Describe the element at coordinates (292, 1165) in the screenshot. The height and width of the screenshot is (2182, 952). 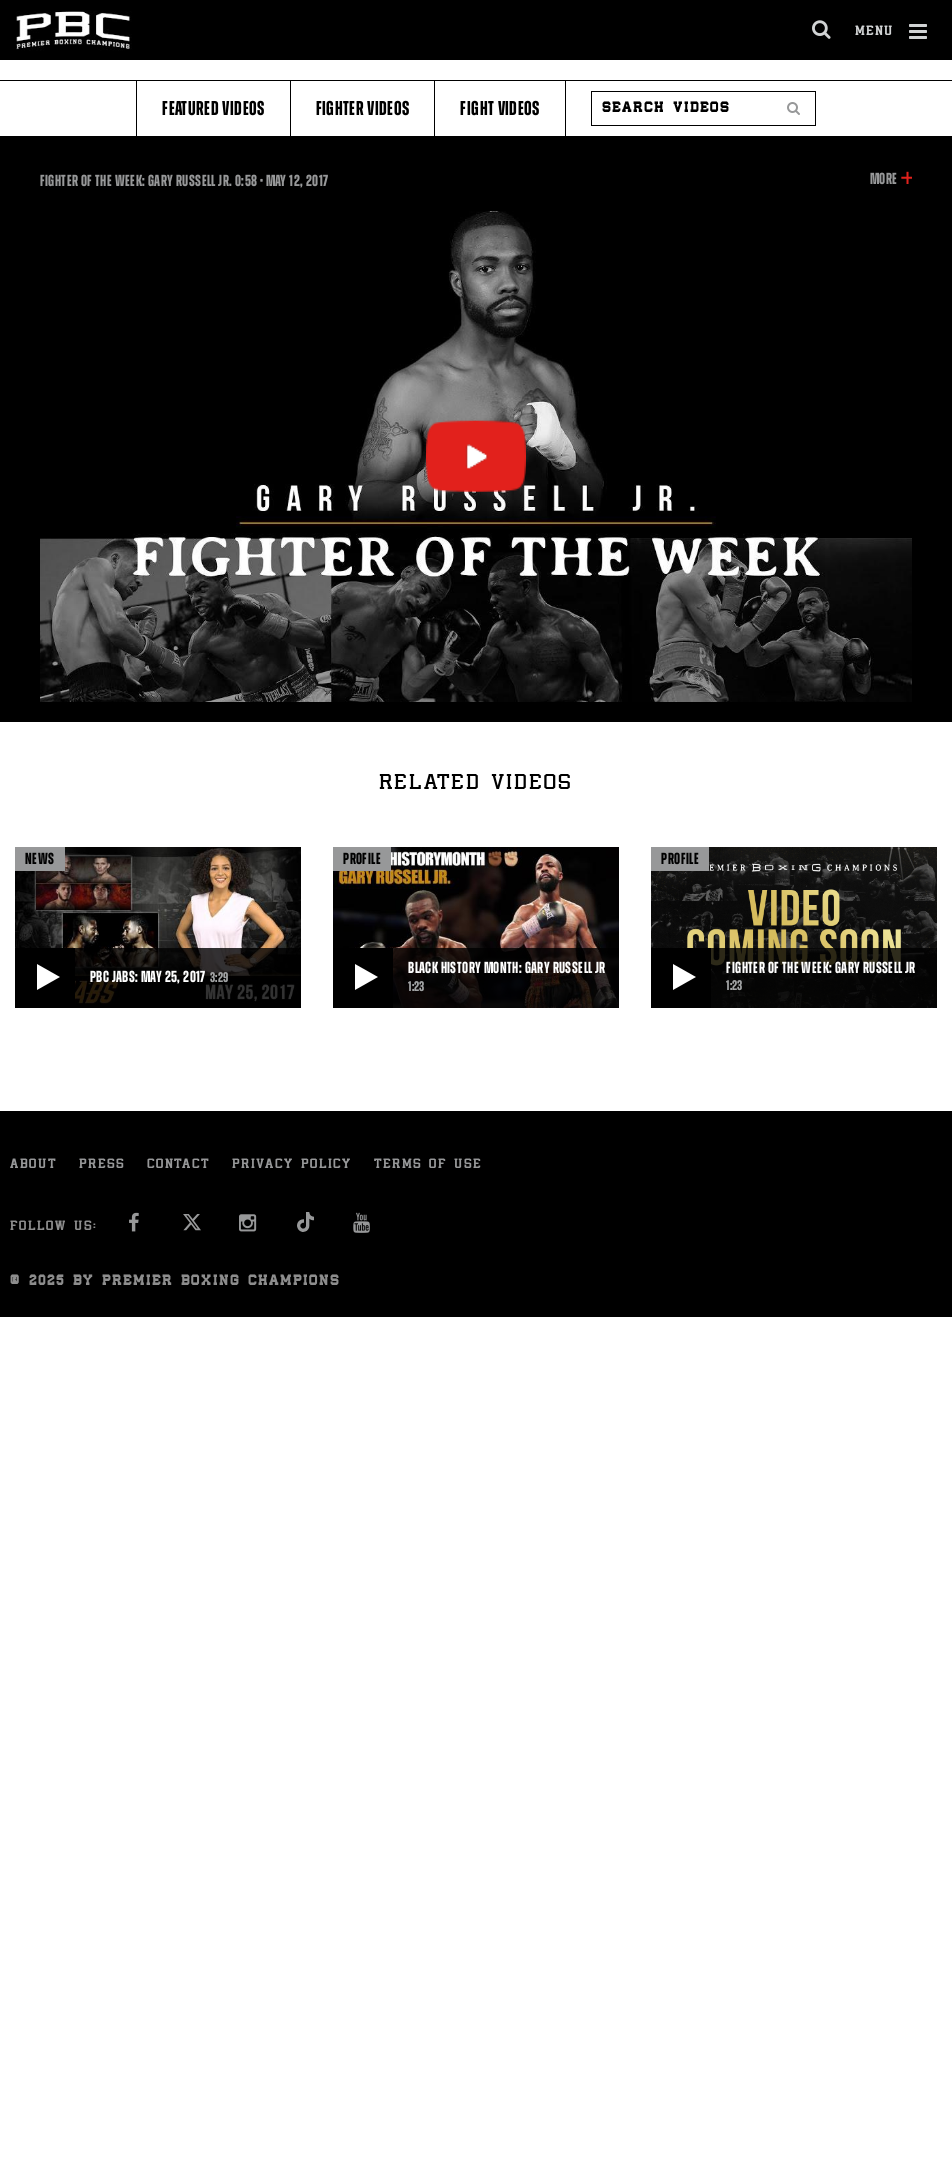
I see `Privacy Policy` at that location.